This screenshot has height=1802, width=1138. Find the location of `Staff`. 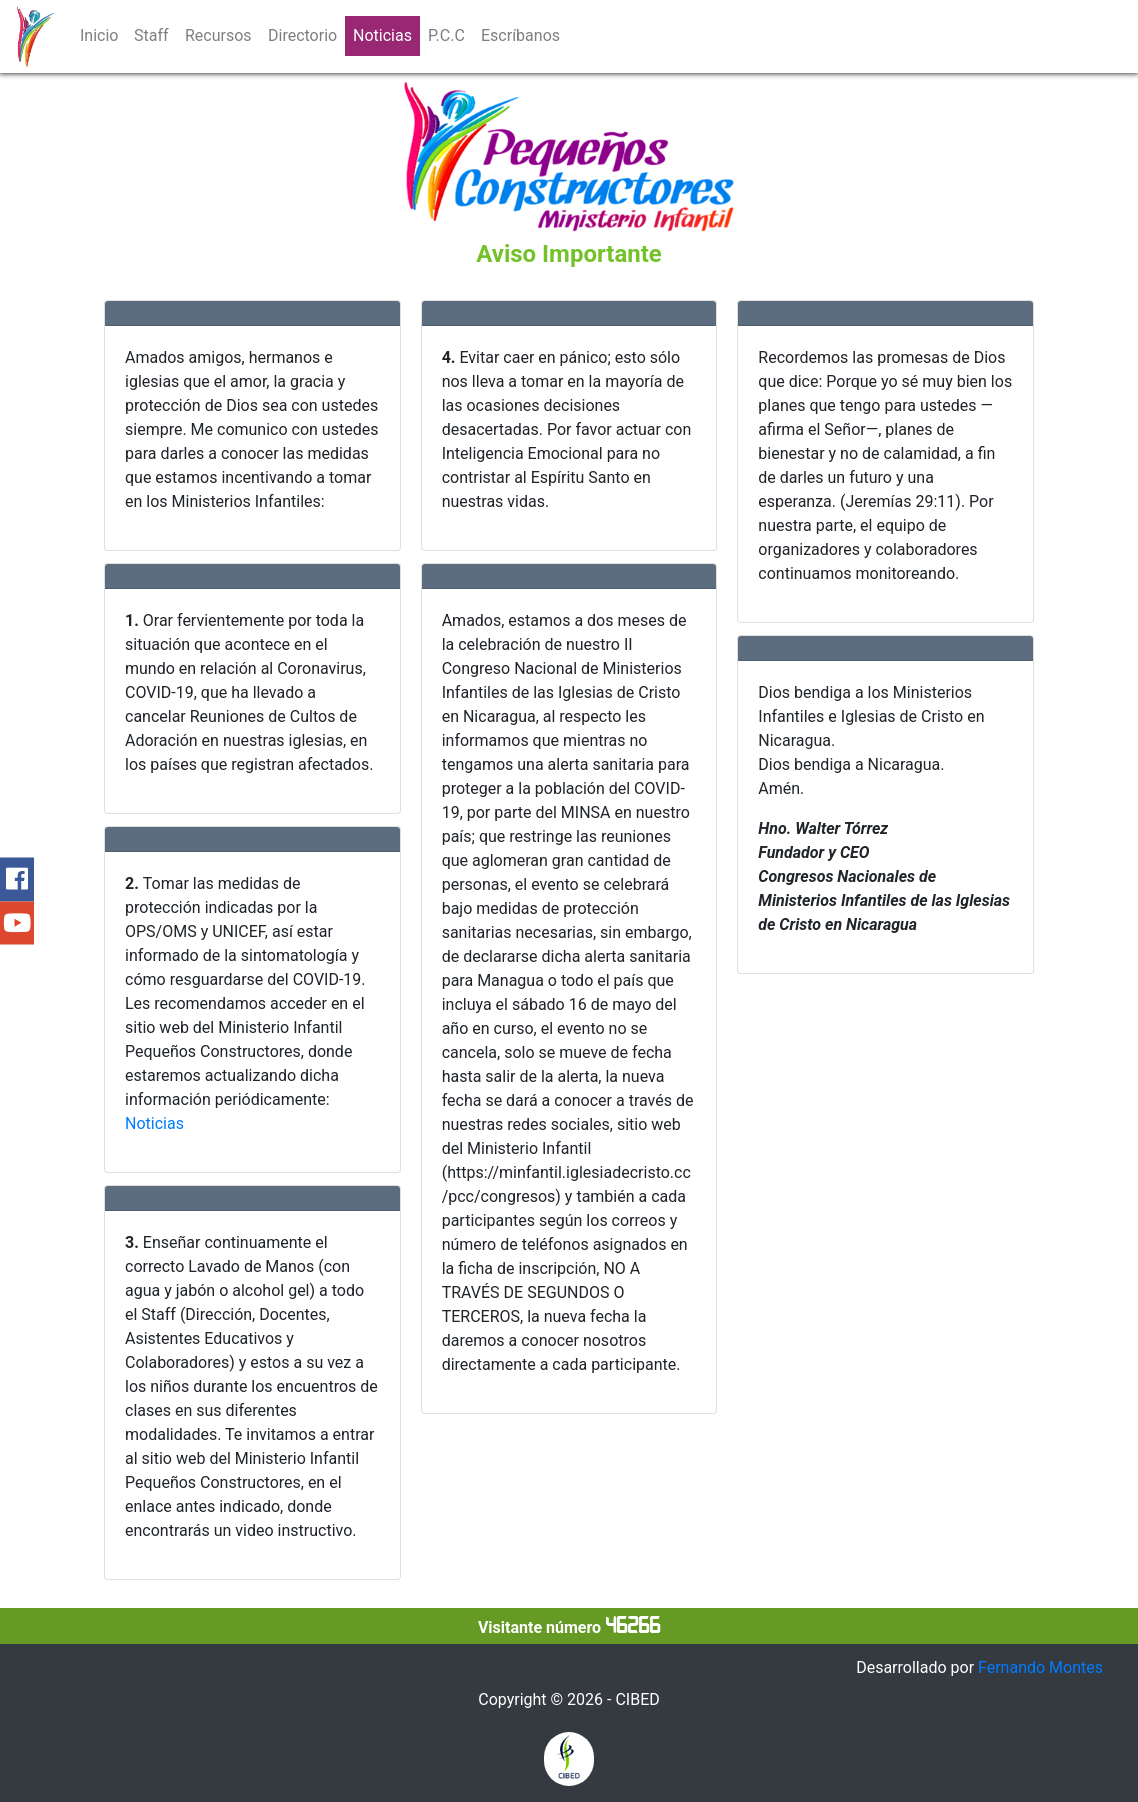

Staff is located at coordinates (151, 35).